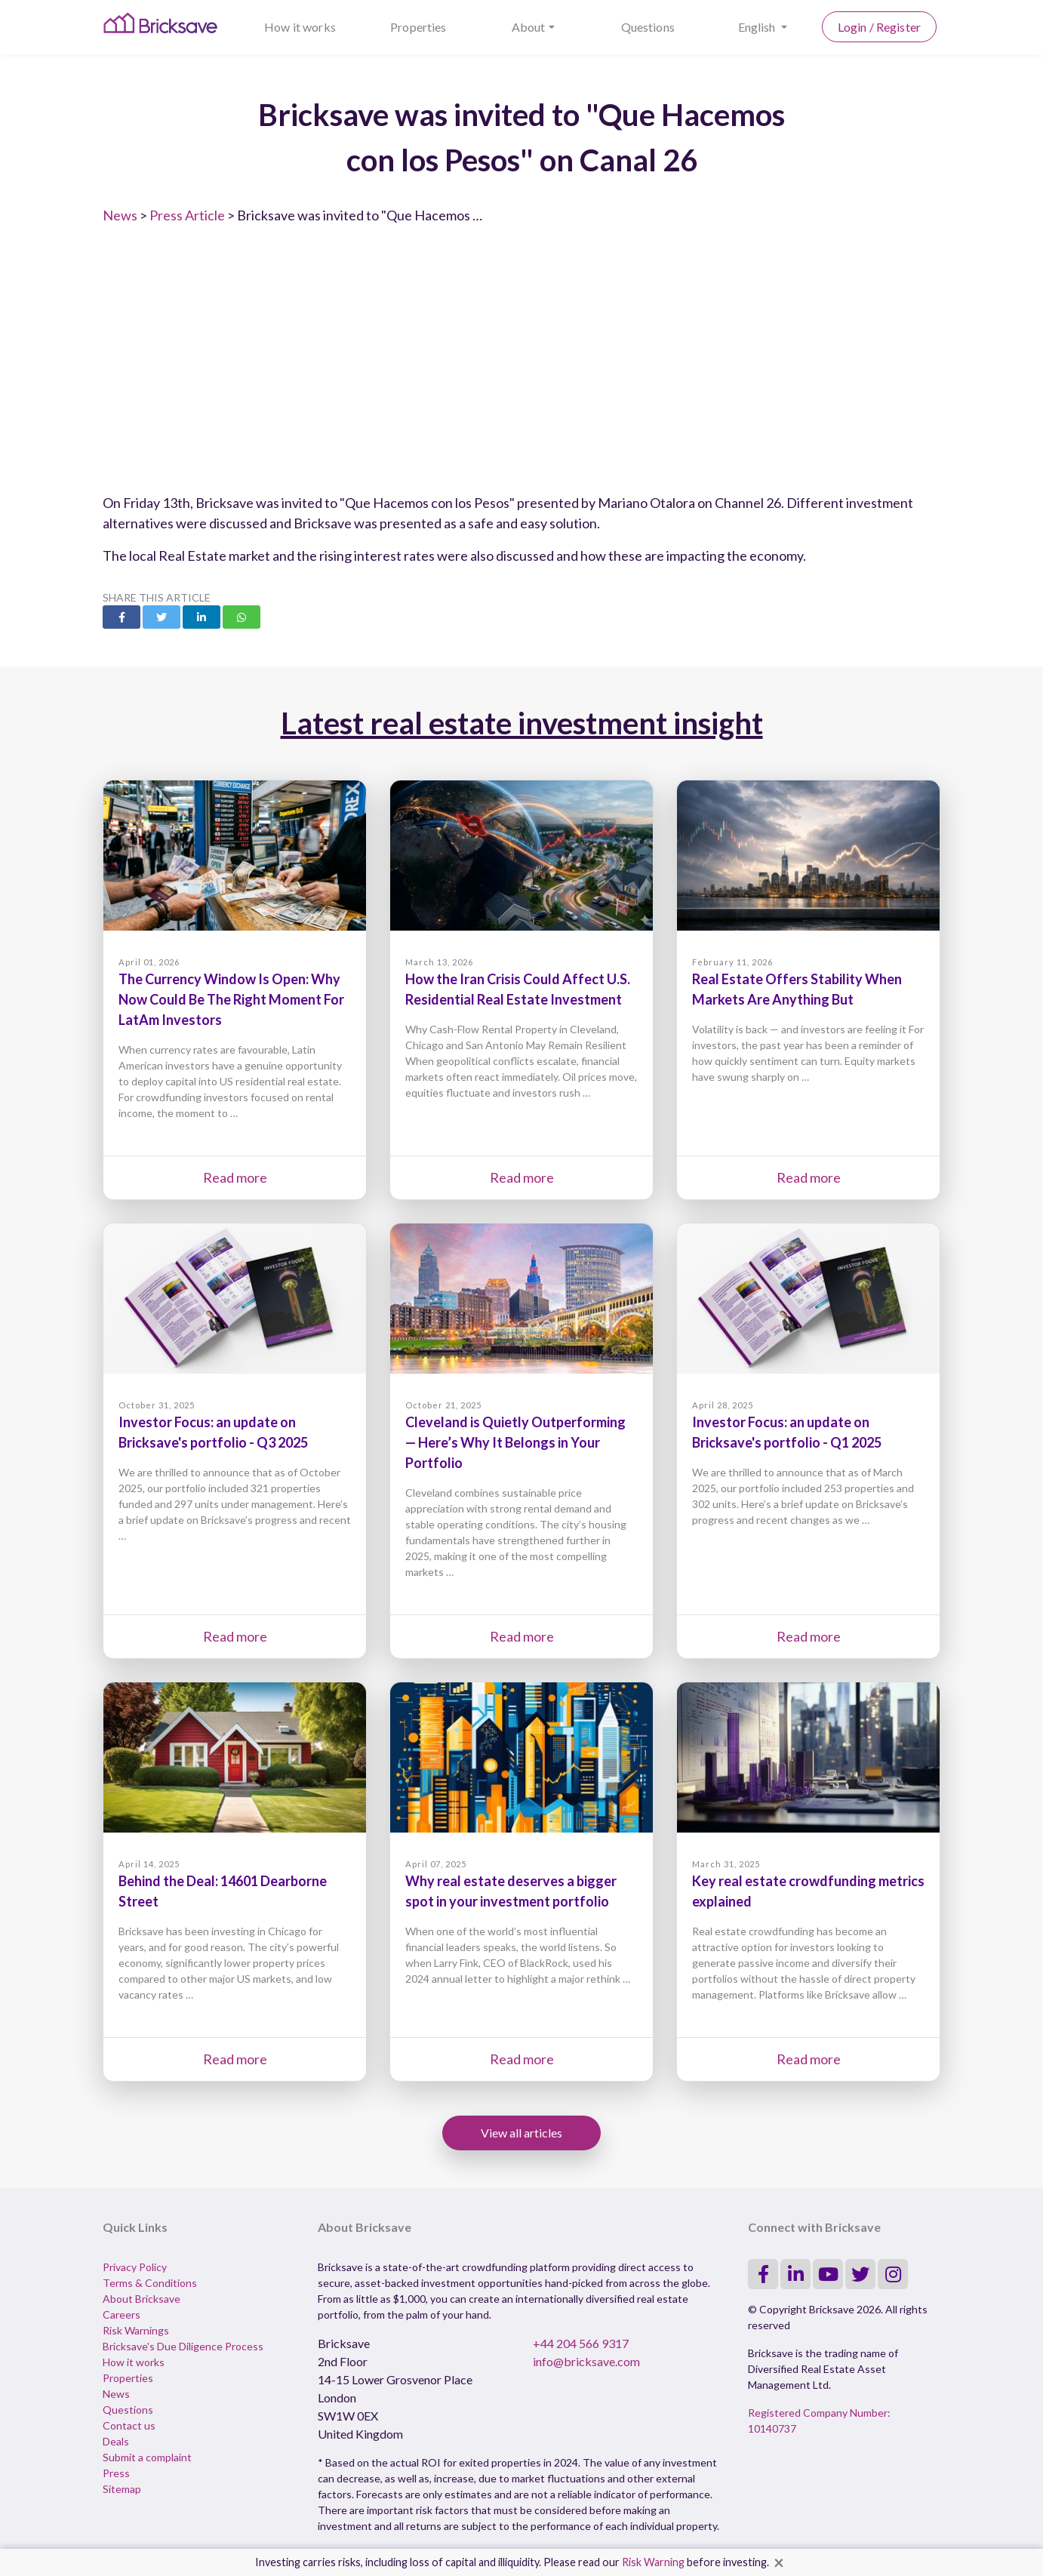 The image size is (1043, 2576). Describe the element at coordinates (135, 2267) in the screenshot. I see `Privacy Policy` at that location.